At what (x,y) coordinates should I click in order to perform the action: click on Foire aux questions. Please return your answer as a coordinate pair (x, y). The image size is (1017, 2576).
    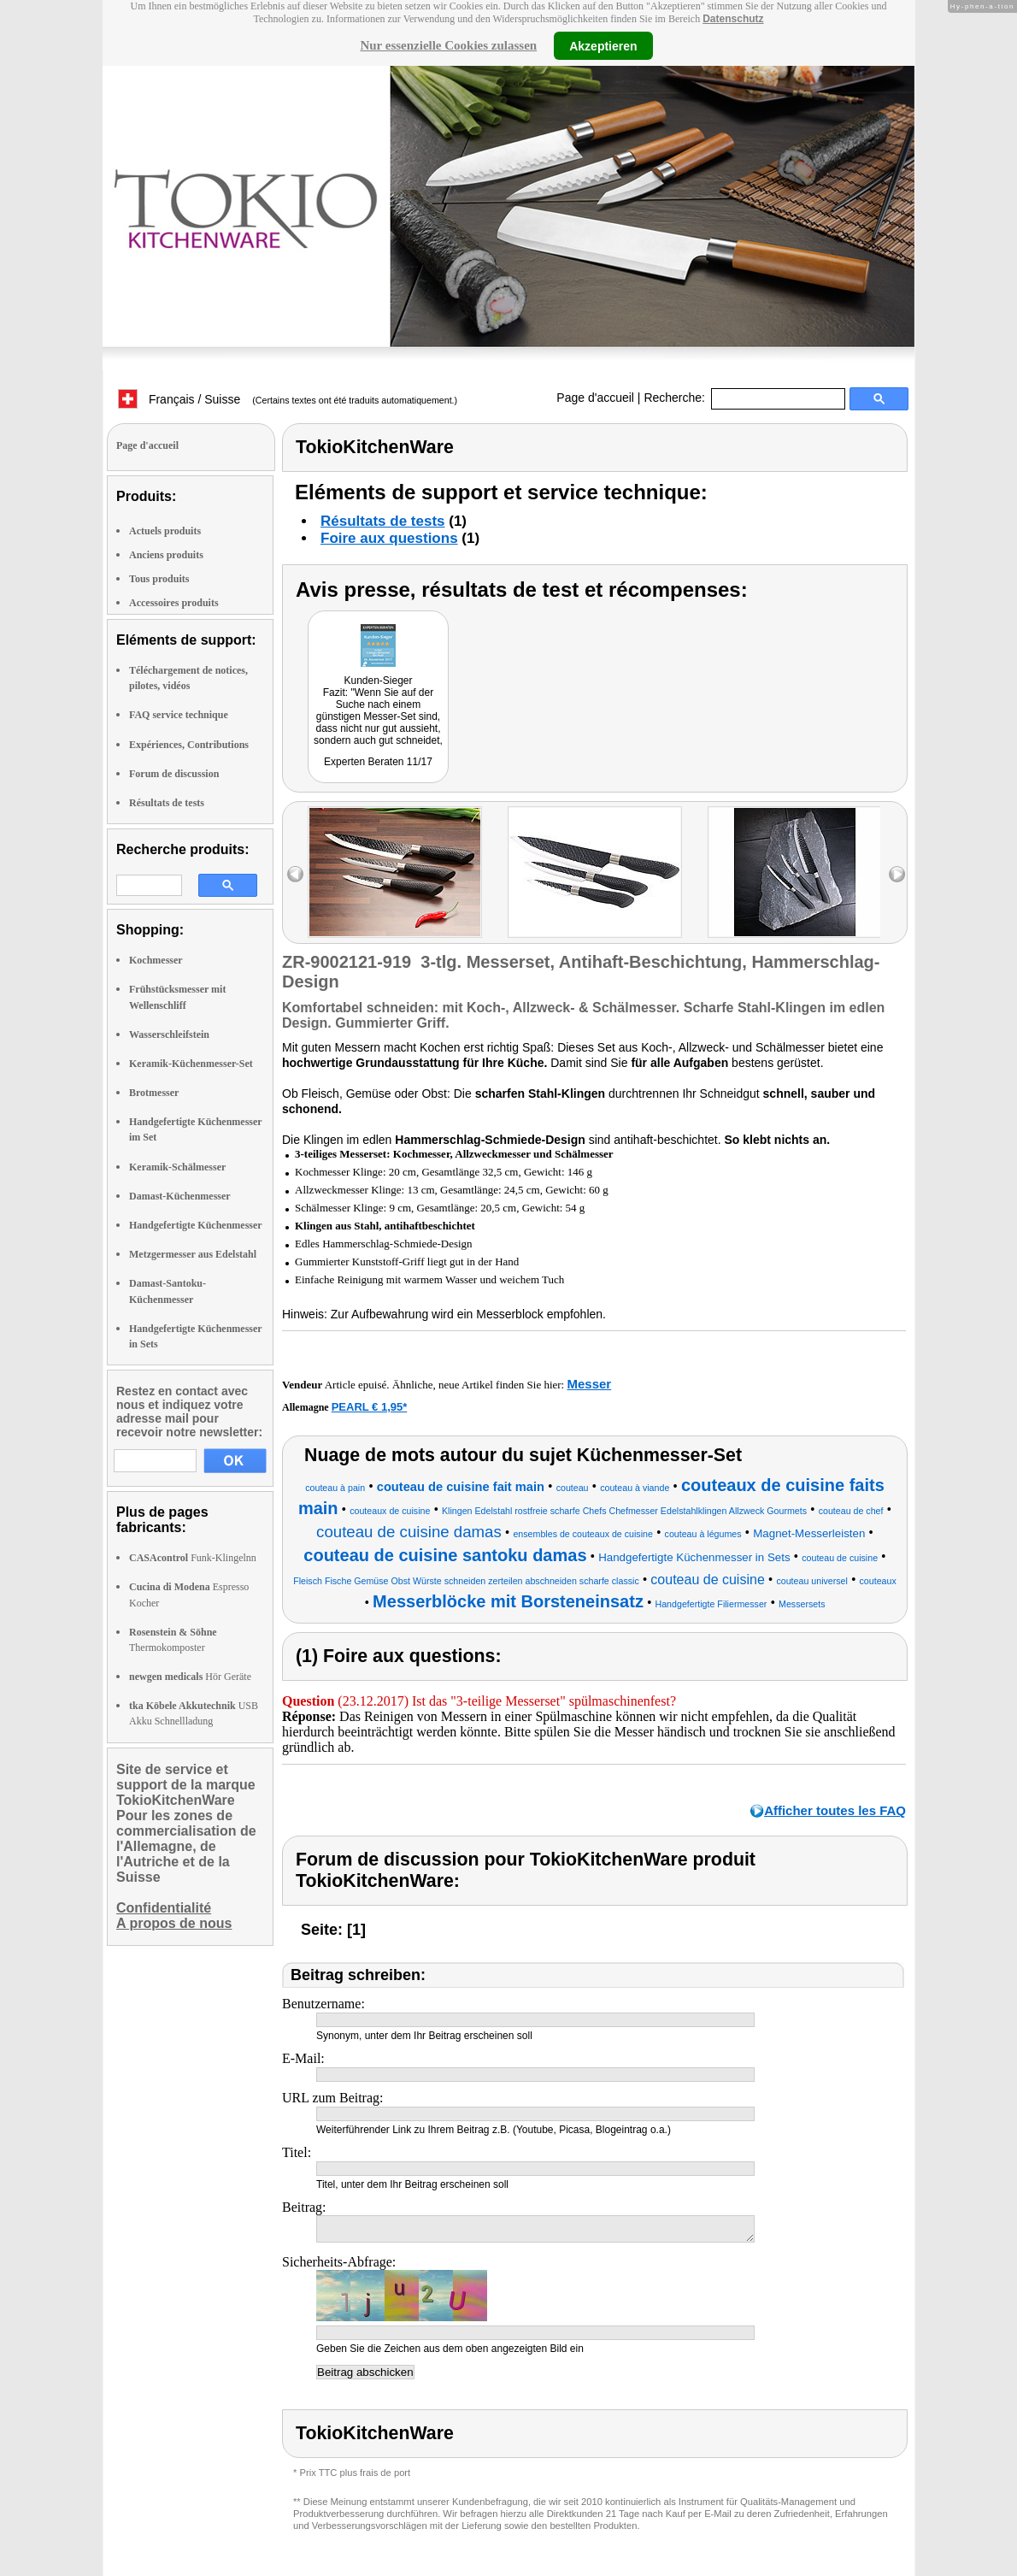
    Looking at the image, I should click on (389, 538).